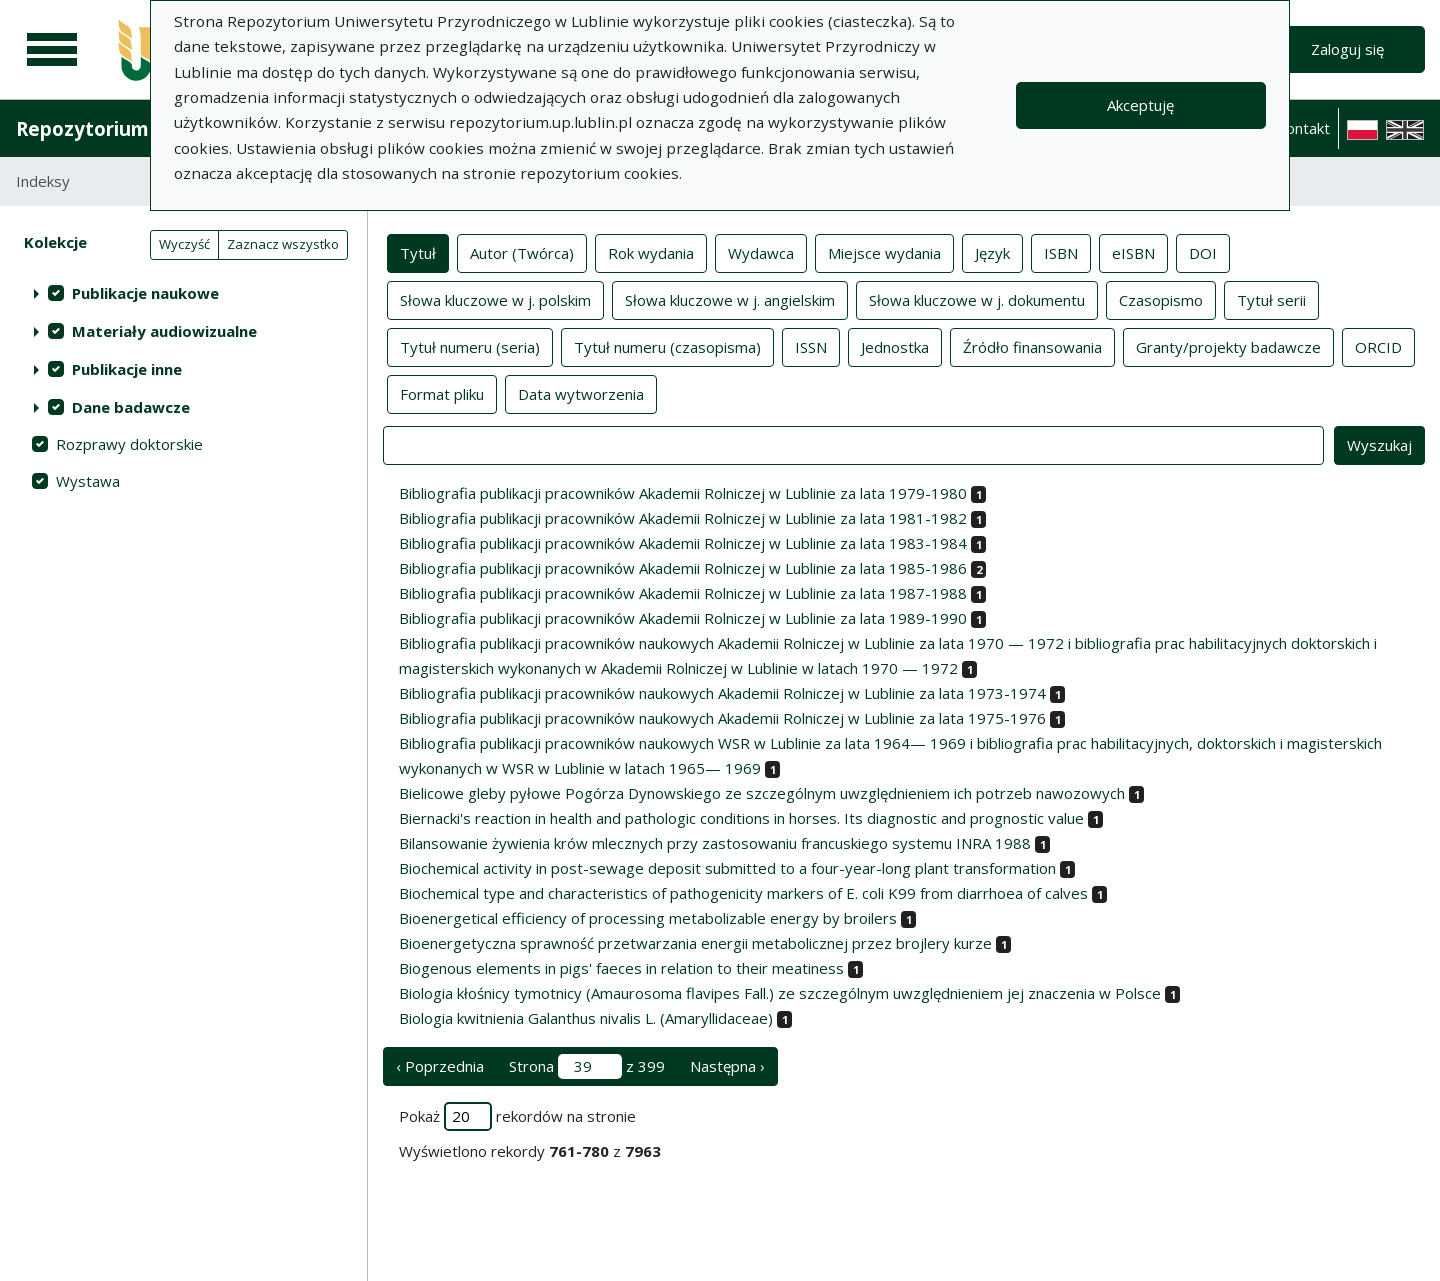 This screenshot has height=1281, width=1440. What do you see at coordinates (418, 252) in the screenshot?
I see `Tytuł` at bounding box center [418, 252].